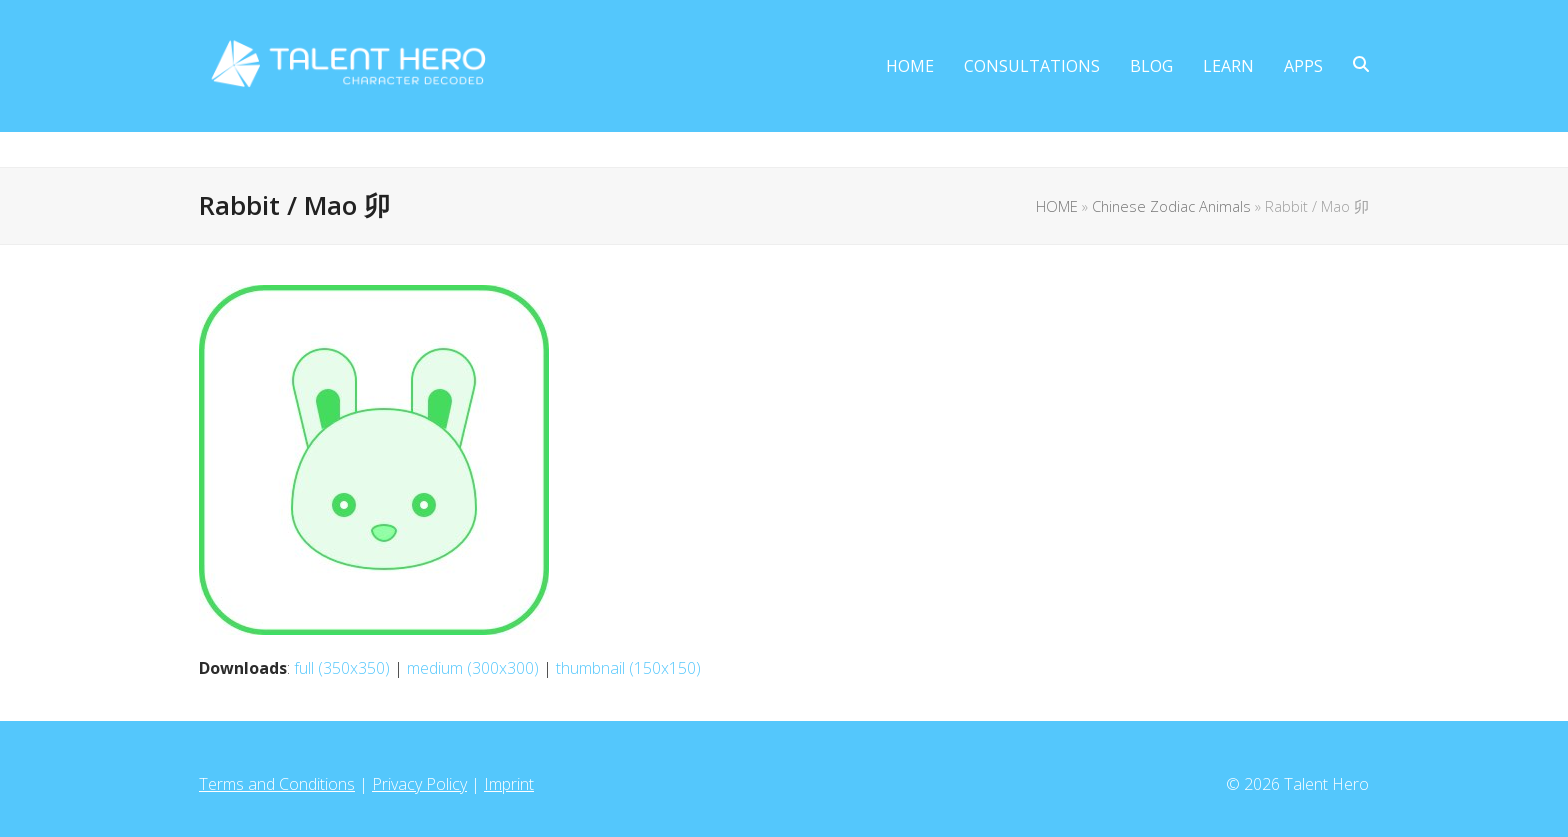  Describe the element at coordinates (277, 784) in the screenshot. I see `Terms and Conditions` at that location.